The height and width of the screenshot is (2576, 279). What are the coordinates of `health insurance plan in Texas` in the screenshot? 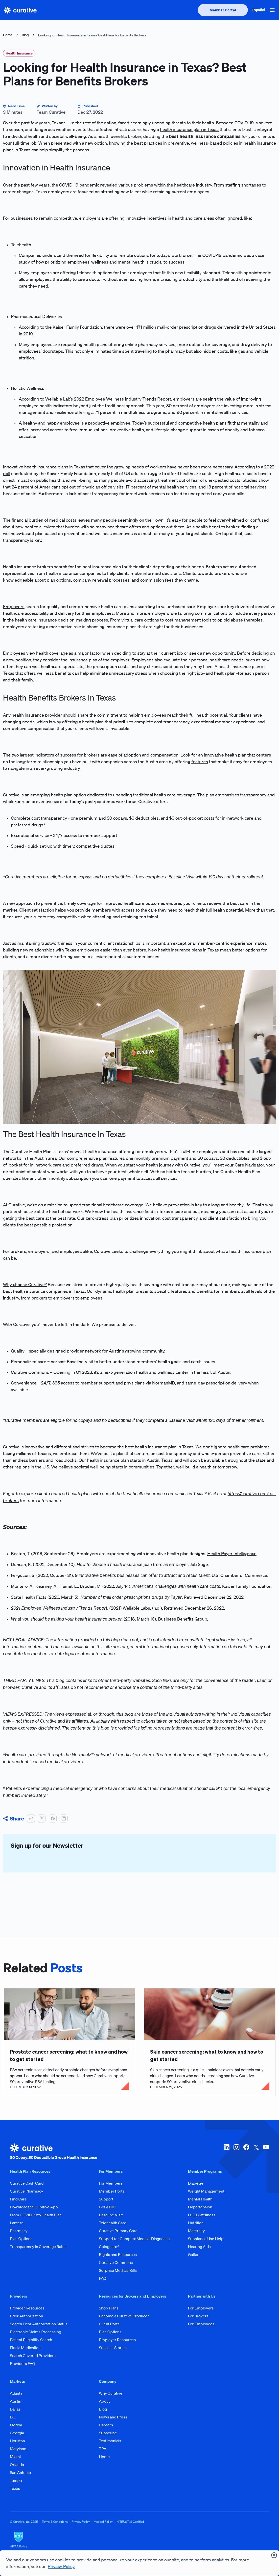 It's located at (189, 129).